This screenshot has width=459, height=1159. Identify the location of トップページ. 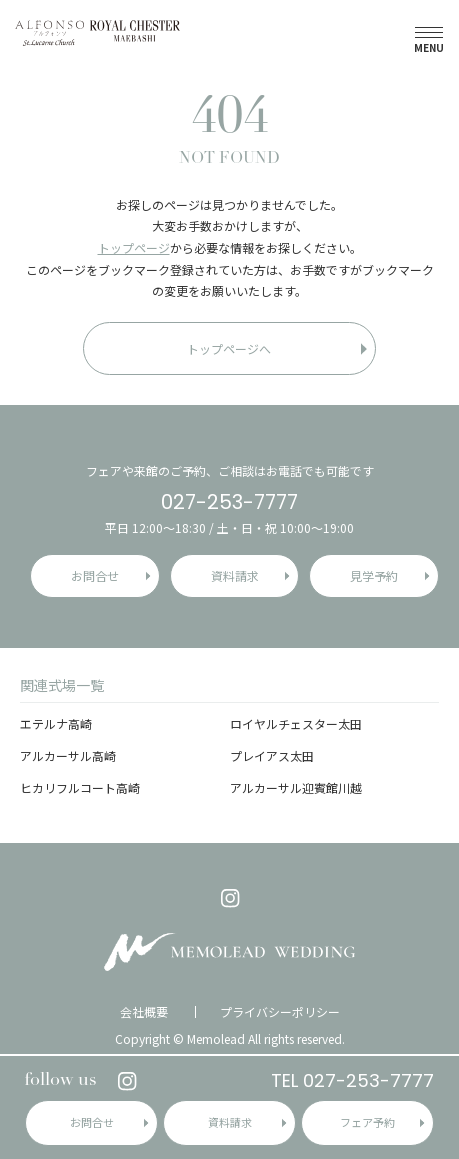
(134, 247).